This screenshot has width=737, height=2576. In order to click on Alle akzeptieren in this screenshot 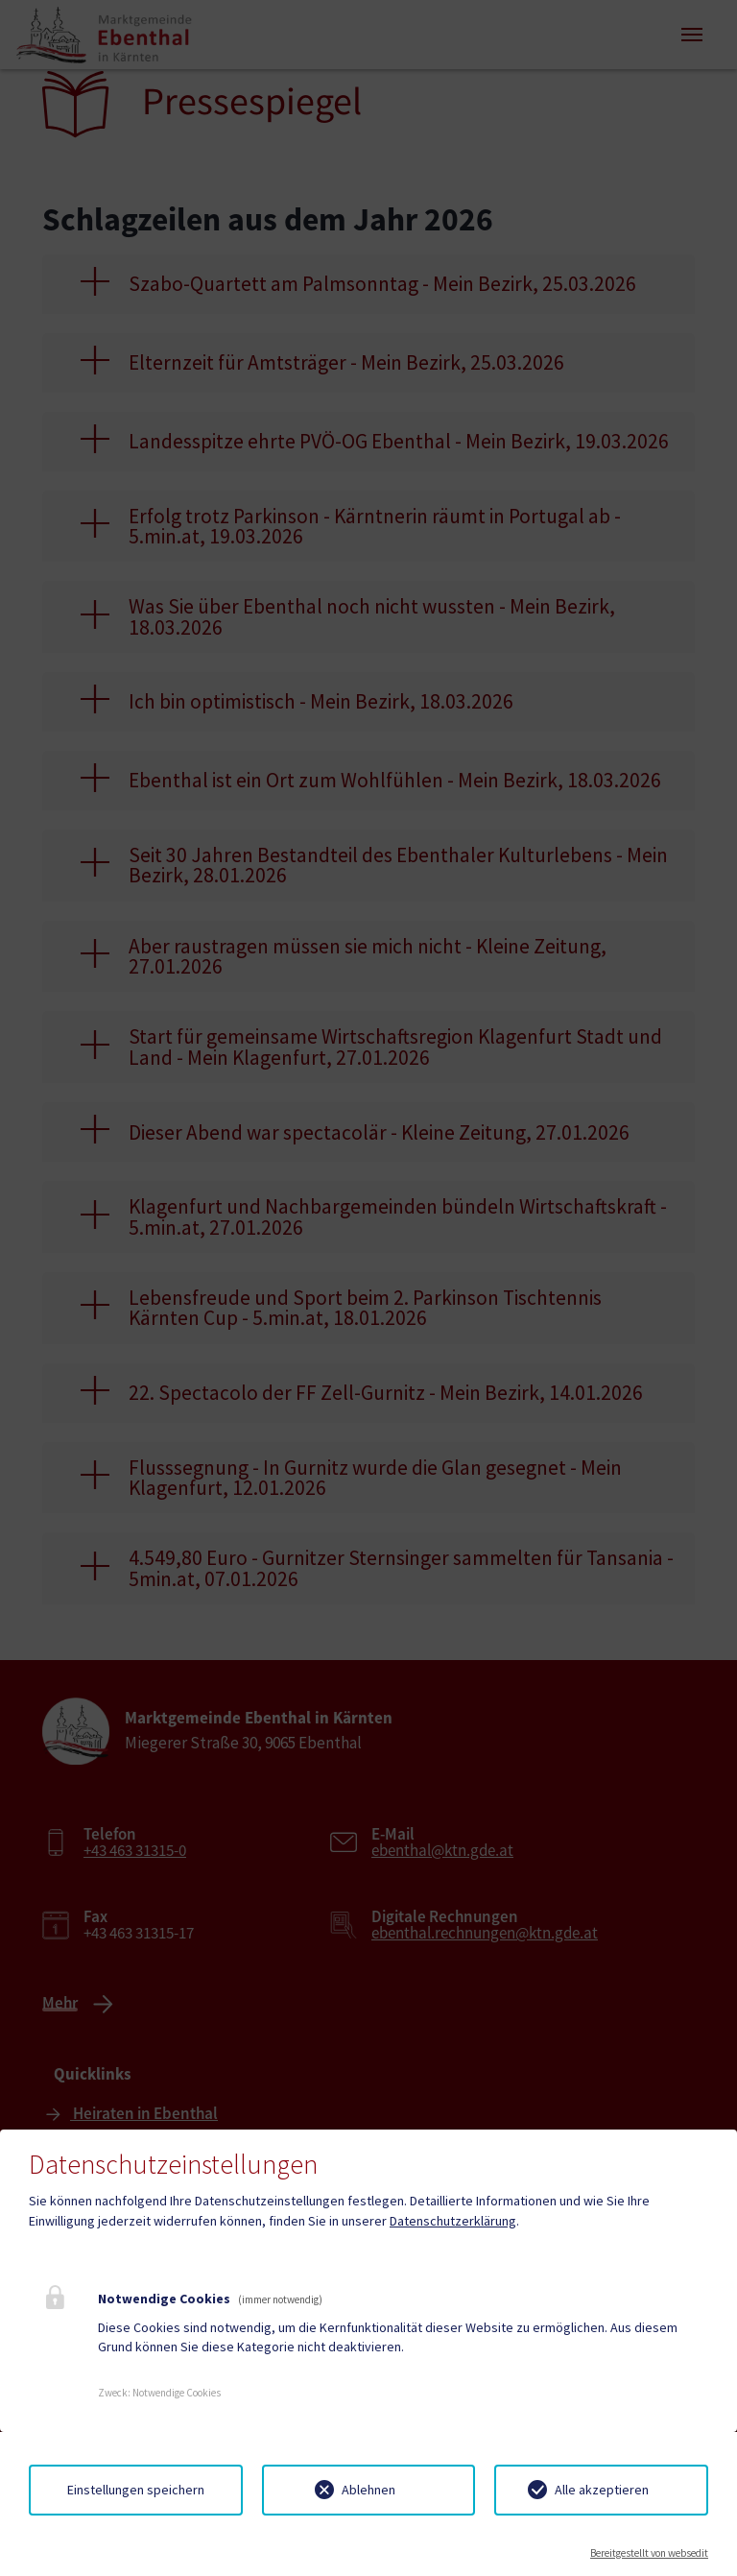, I will do `click(602, 2489)`.